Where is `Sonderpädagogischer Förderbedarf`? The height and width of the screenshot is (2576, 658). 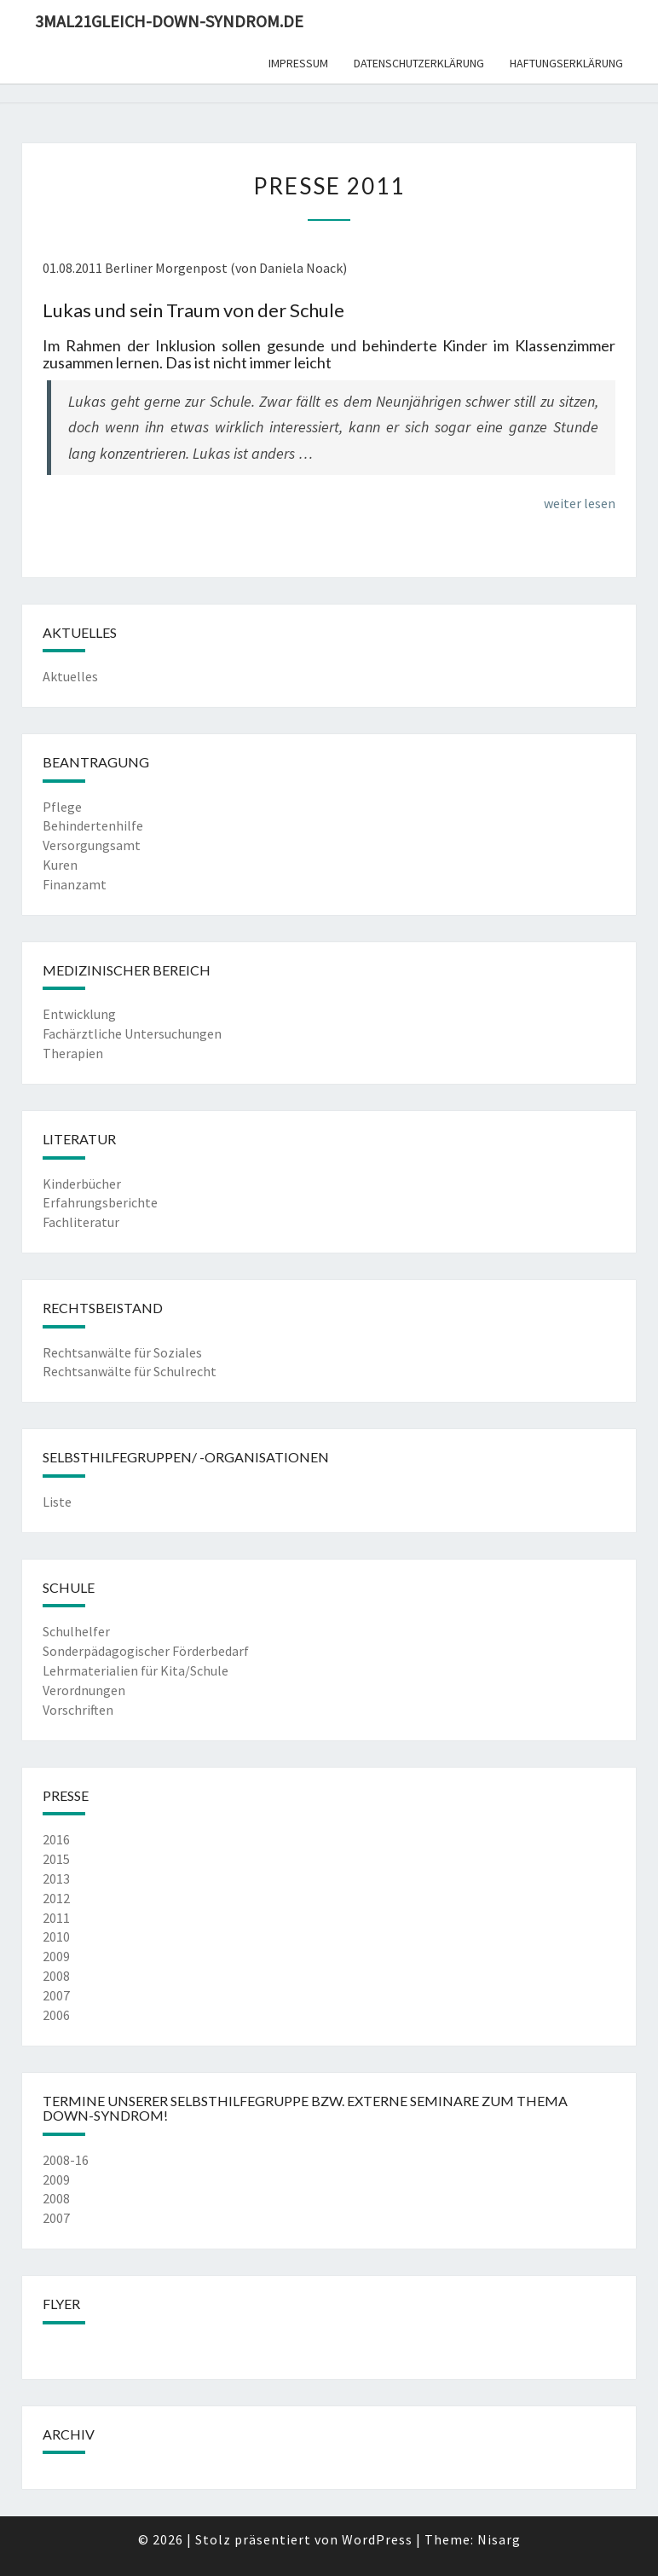
Sonderpädagogischer Förderbedarf is located at coordinates (146, 1650).